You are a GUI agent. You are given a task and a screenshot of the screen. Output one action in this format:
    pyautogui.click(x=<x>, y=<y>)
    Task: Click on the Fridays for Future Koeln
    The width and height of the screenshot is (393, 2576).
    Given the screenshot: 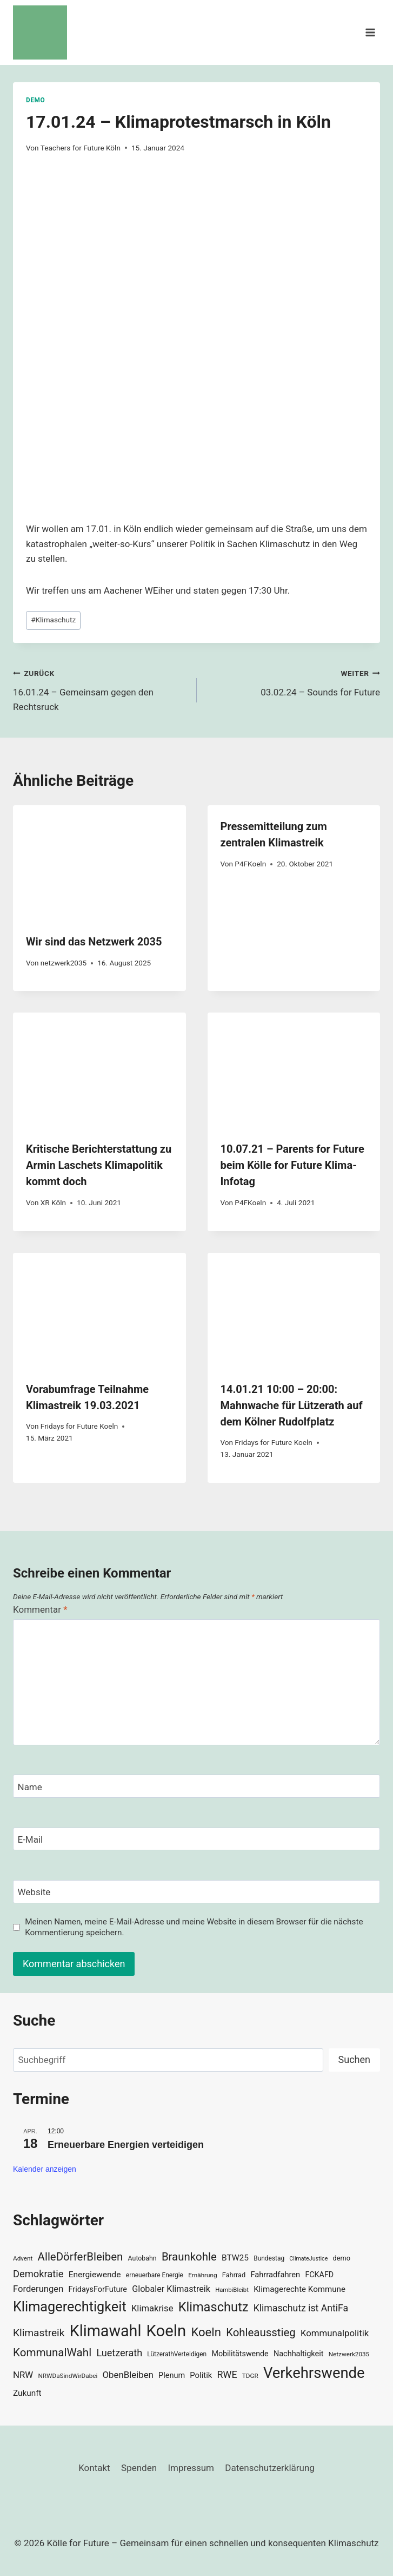 What is the action you would take?
    pyautogui.click(x=79, y=1426)
    